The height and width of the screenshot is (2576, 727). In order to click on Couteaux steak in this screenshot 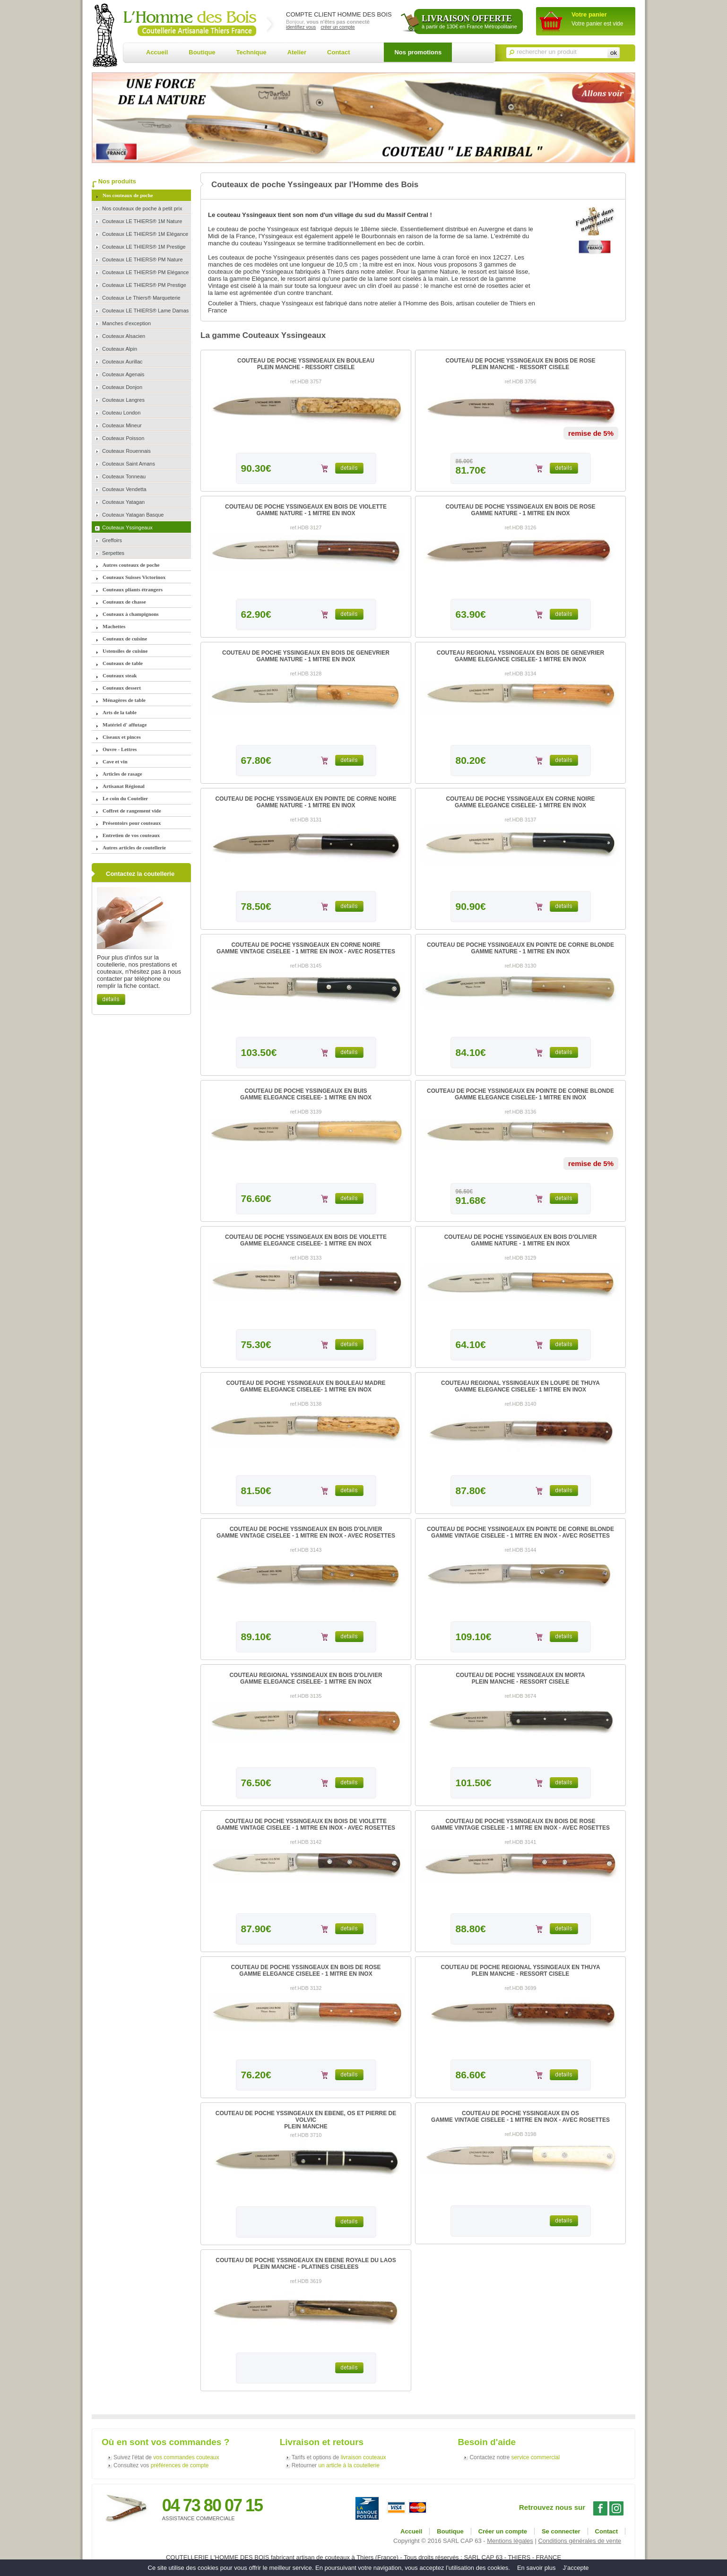, I will do `click(120, 675)`.